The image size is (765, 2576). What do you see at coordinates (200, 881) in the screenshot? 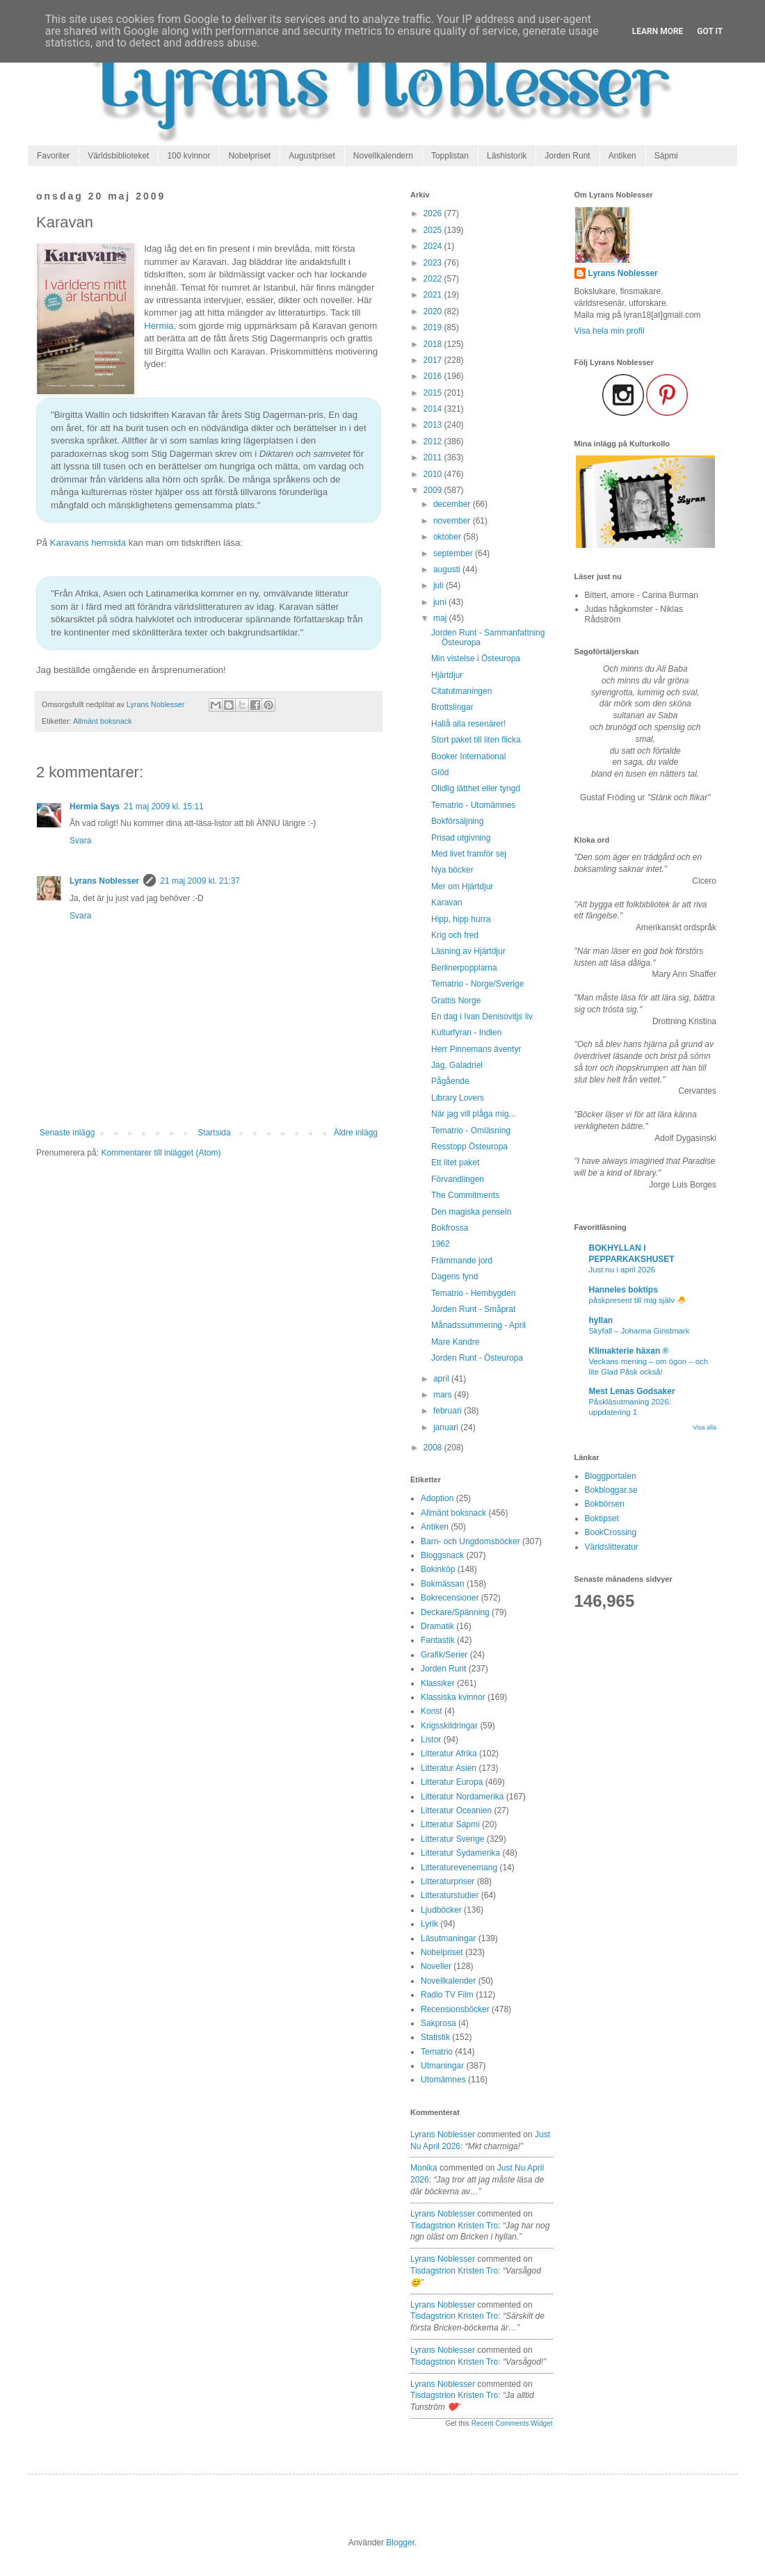
I see `21 maj 2009 kl. 21:37` at bounding box center [200, 881].